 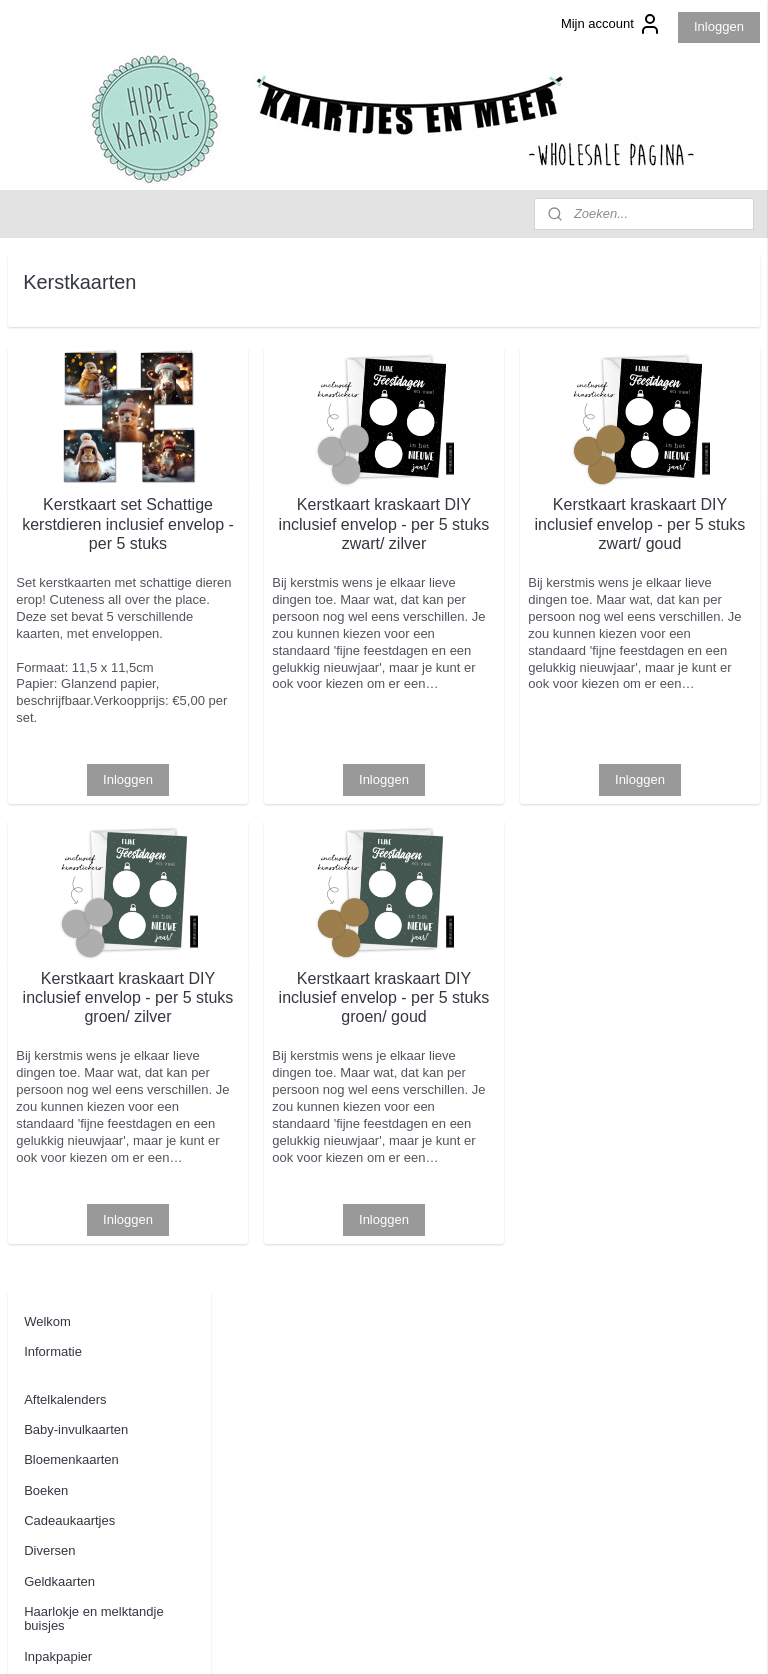 What do you see at coordinates (447, 1637) in the screenshot?
I see `webwinkel beginnen` at bounding box center [447, 1637].